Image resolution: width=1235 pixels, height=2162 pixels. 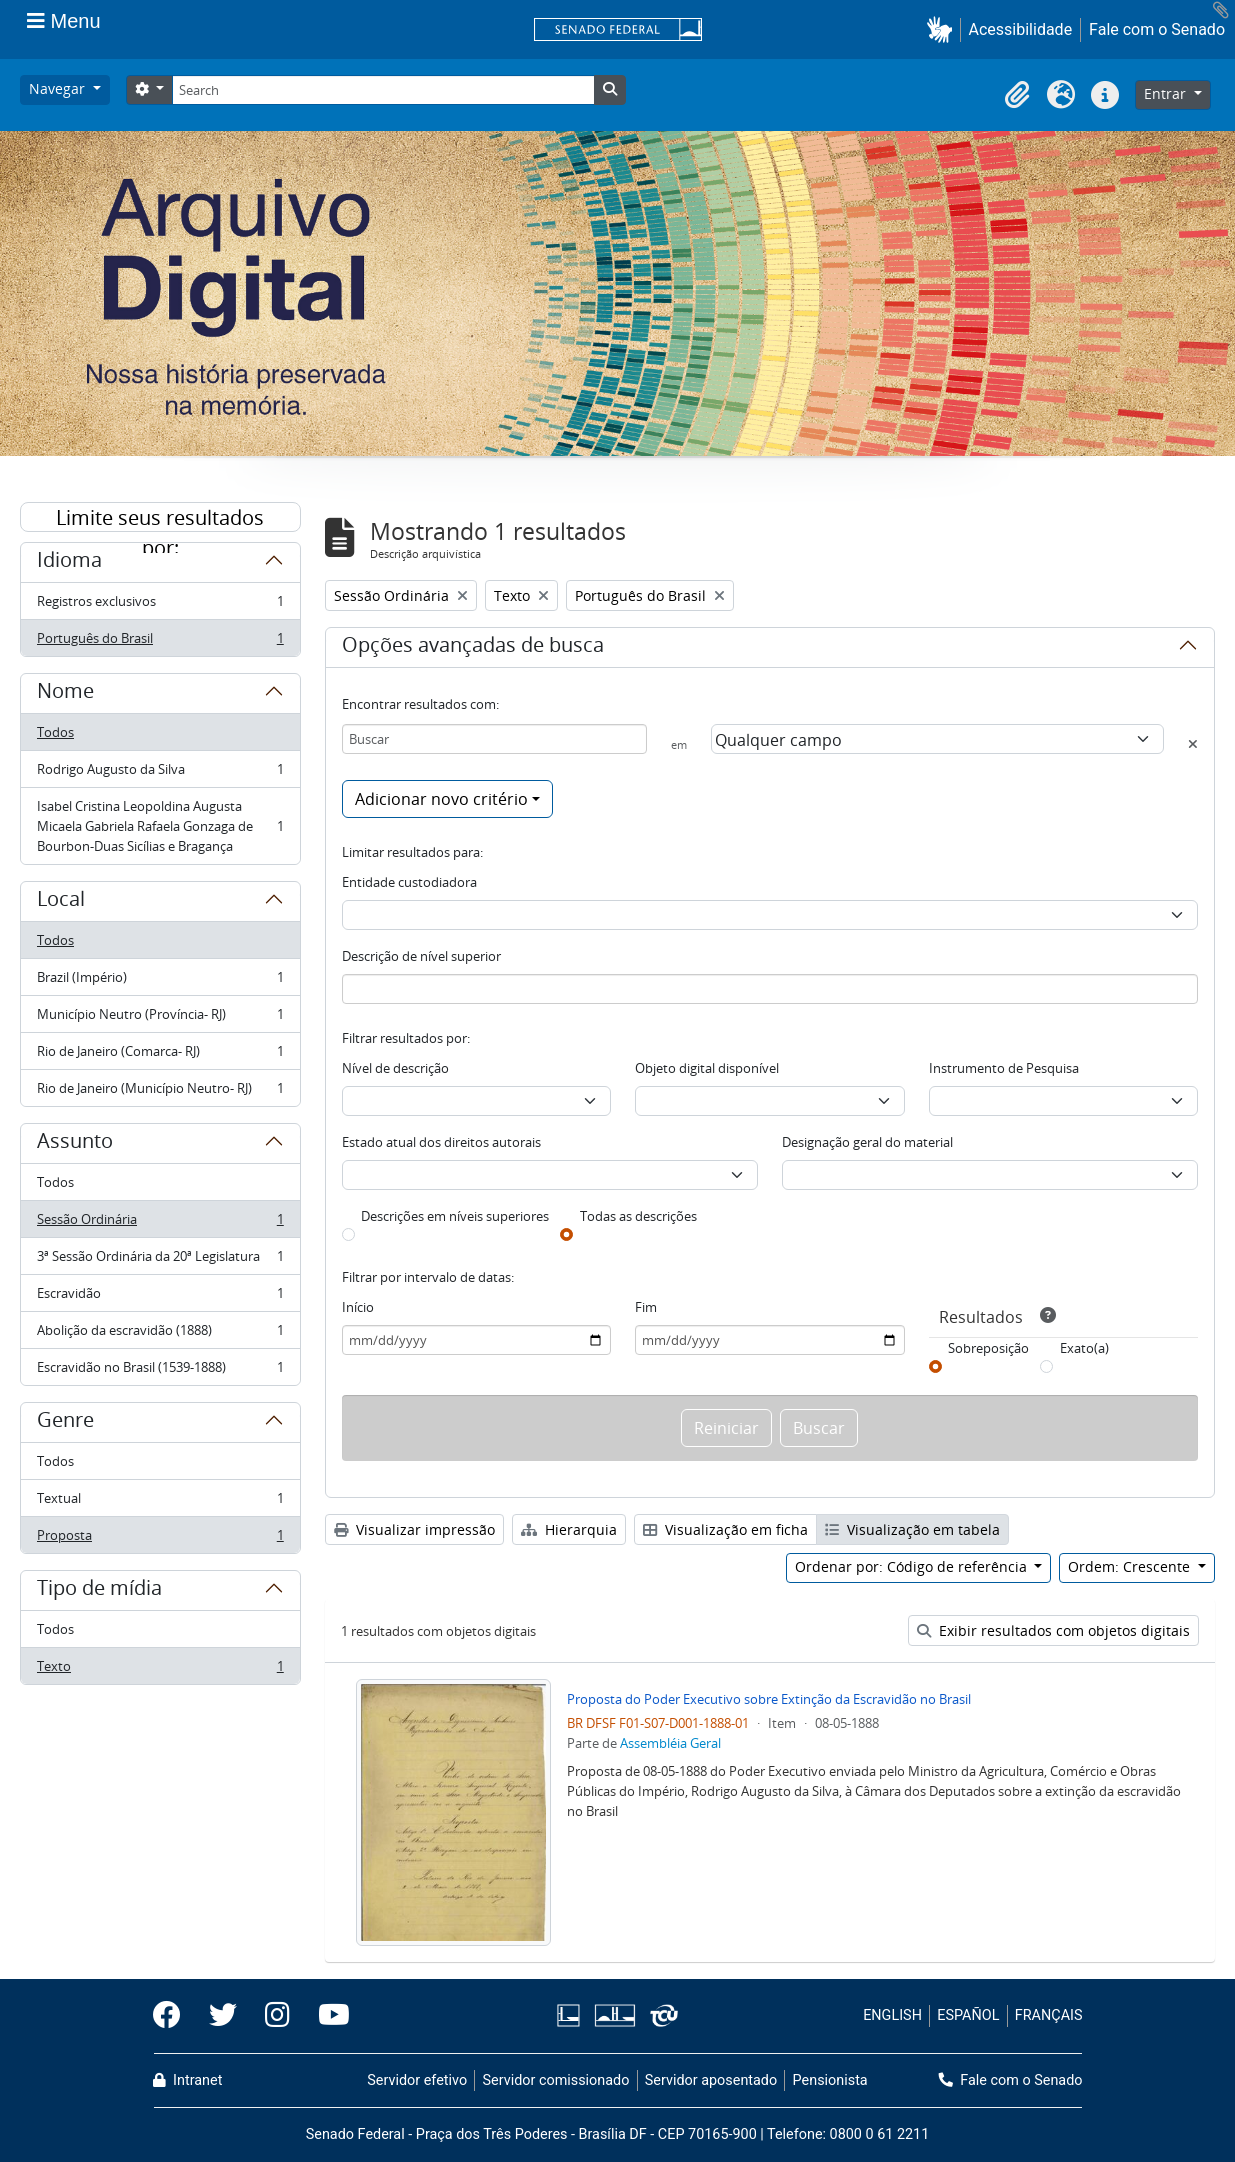 I want to click on FRANÇAIS, so click(x=1049, y=2015).